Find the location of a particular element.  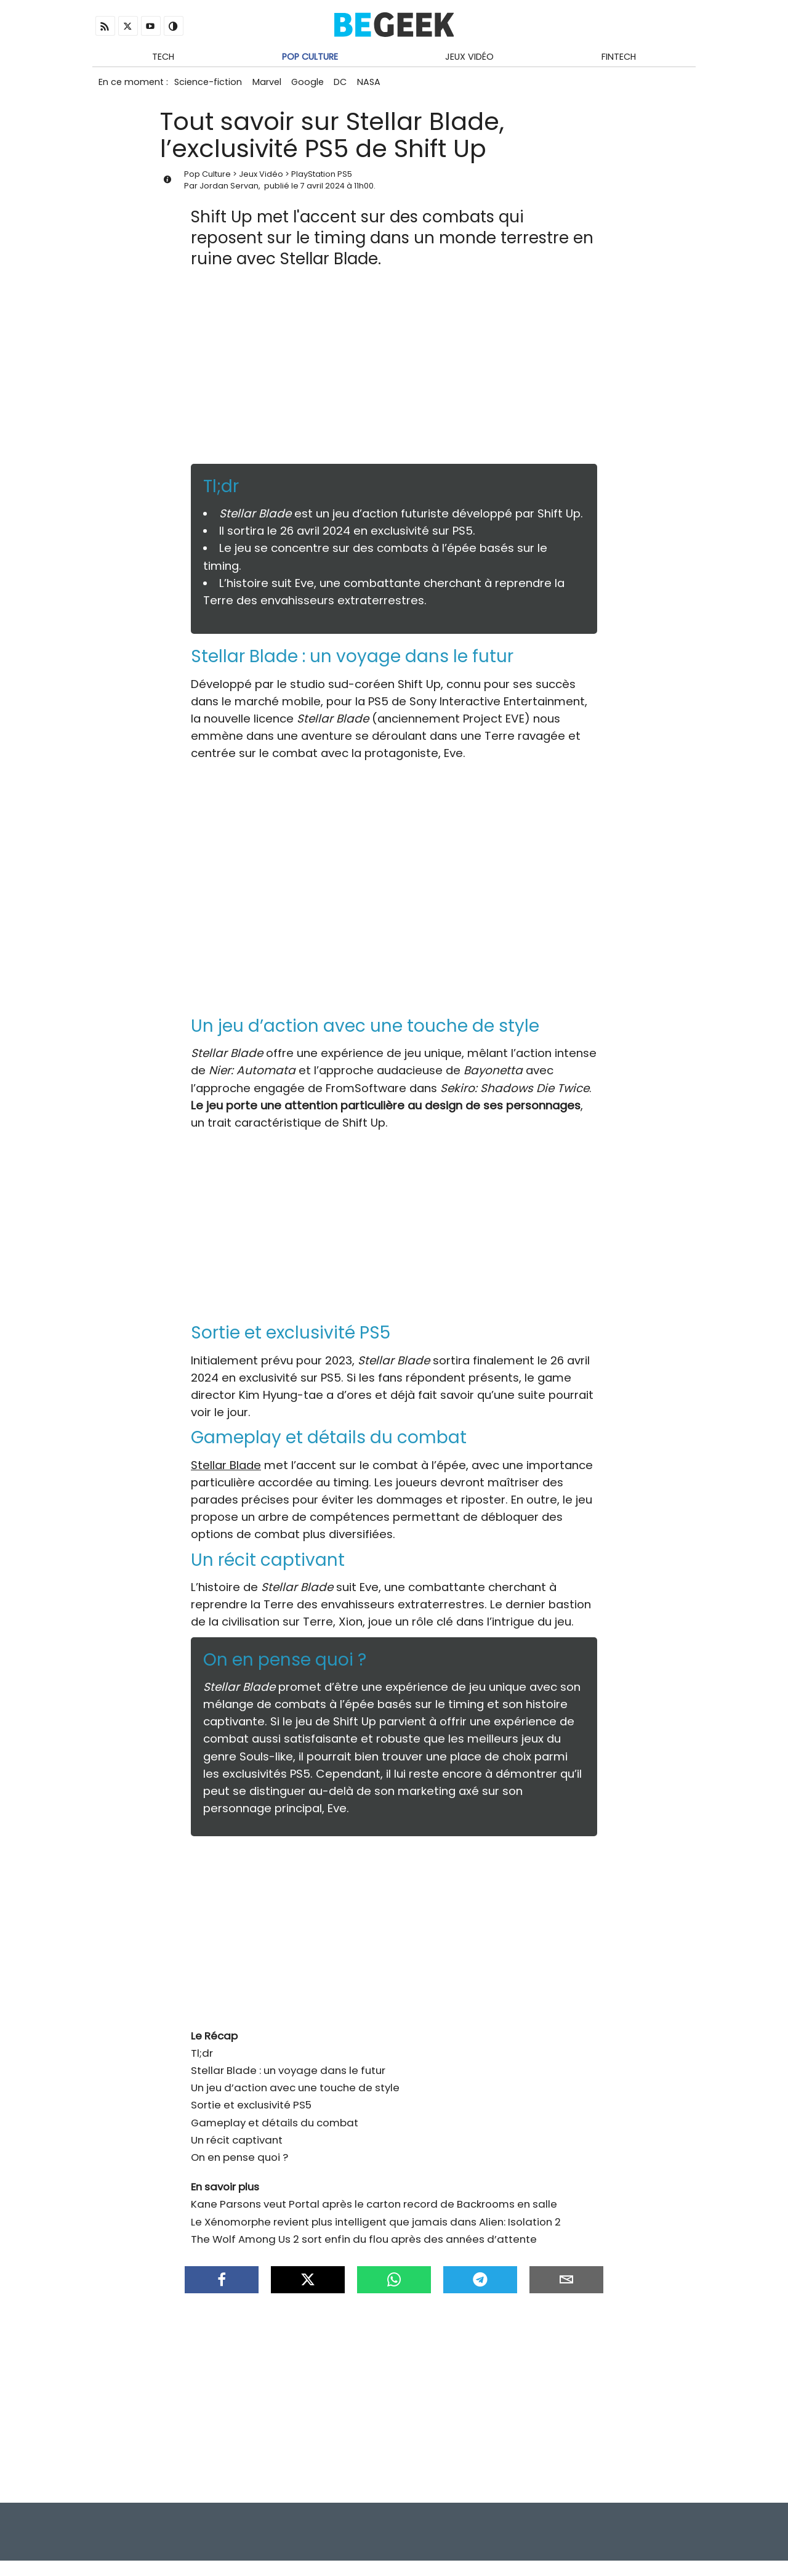

The Wolf Among Us 2 sort enfin du flou après des années d’attente is located at coordinates (364, 2244).